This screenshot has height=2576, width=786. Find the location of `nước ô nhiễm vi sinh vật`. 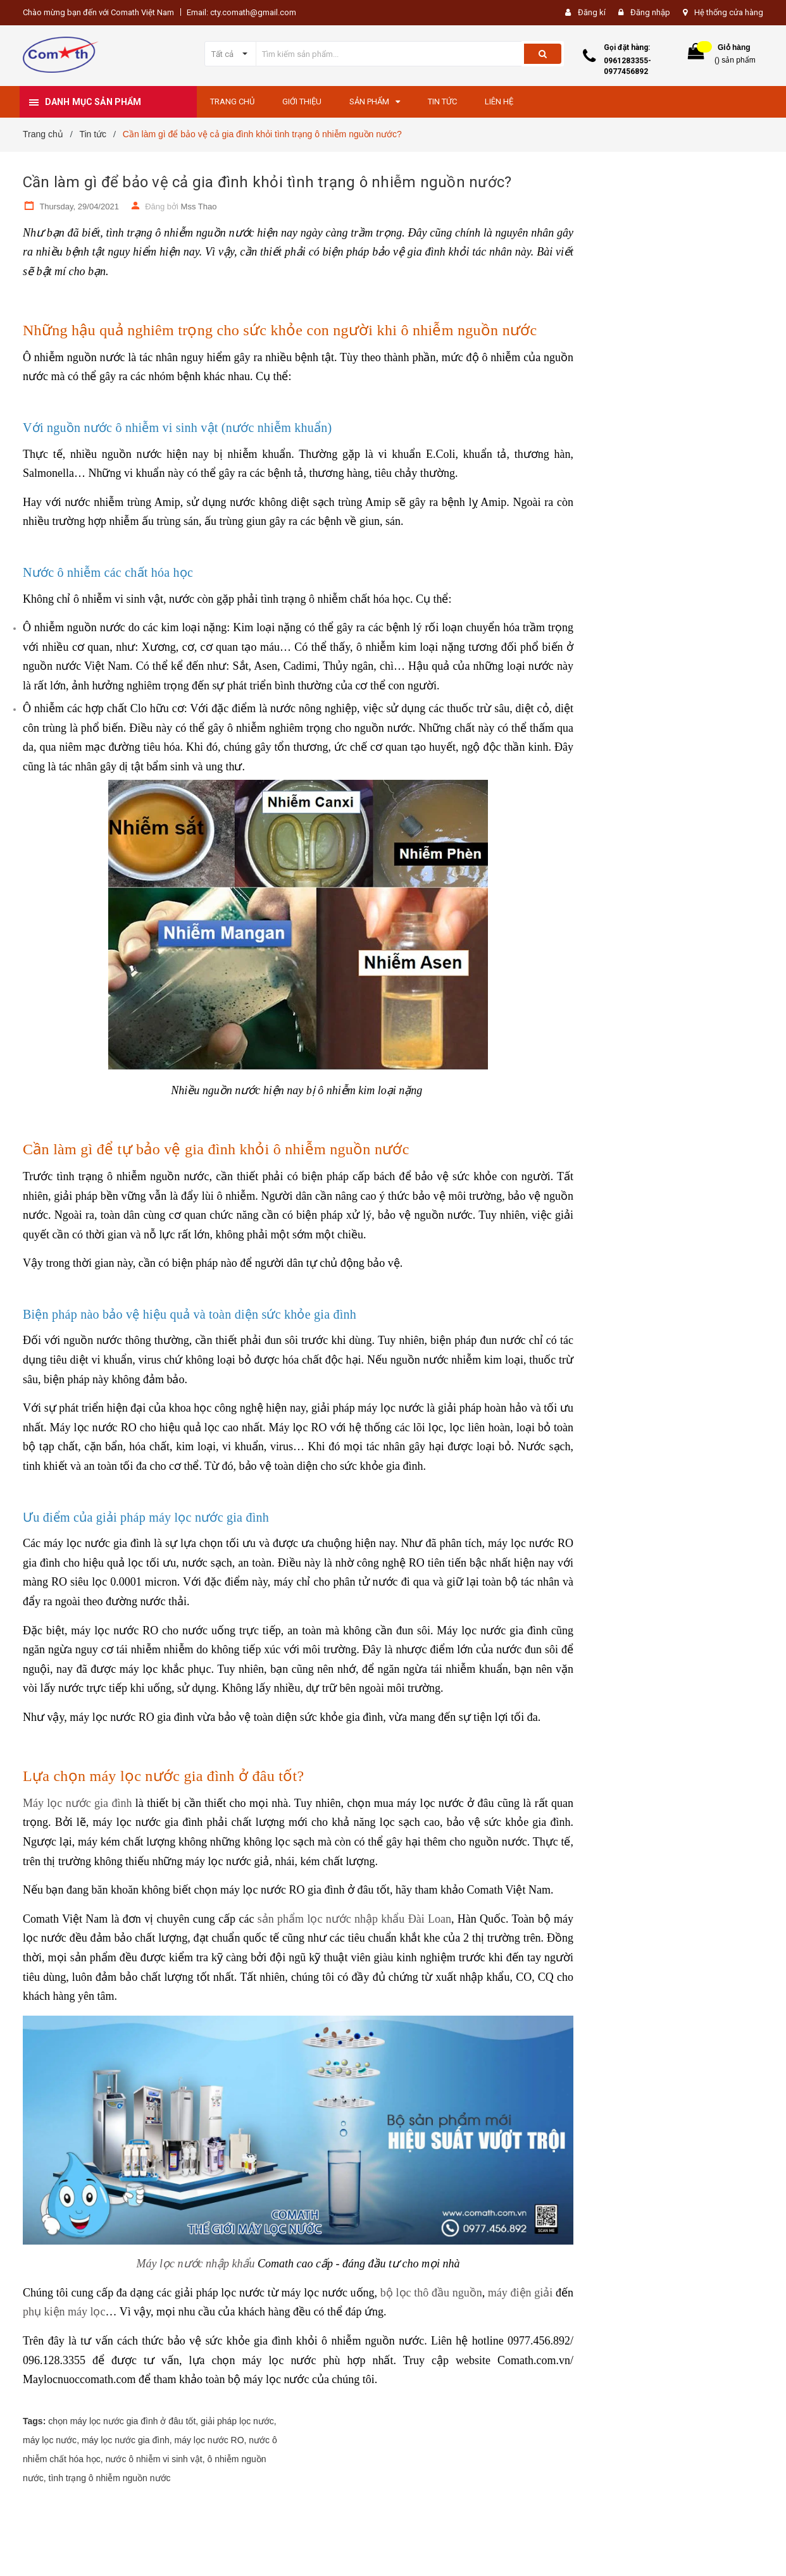

nước ô nhiễm vi sinh vật is located at coordinates (154, 2459).